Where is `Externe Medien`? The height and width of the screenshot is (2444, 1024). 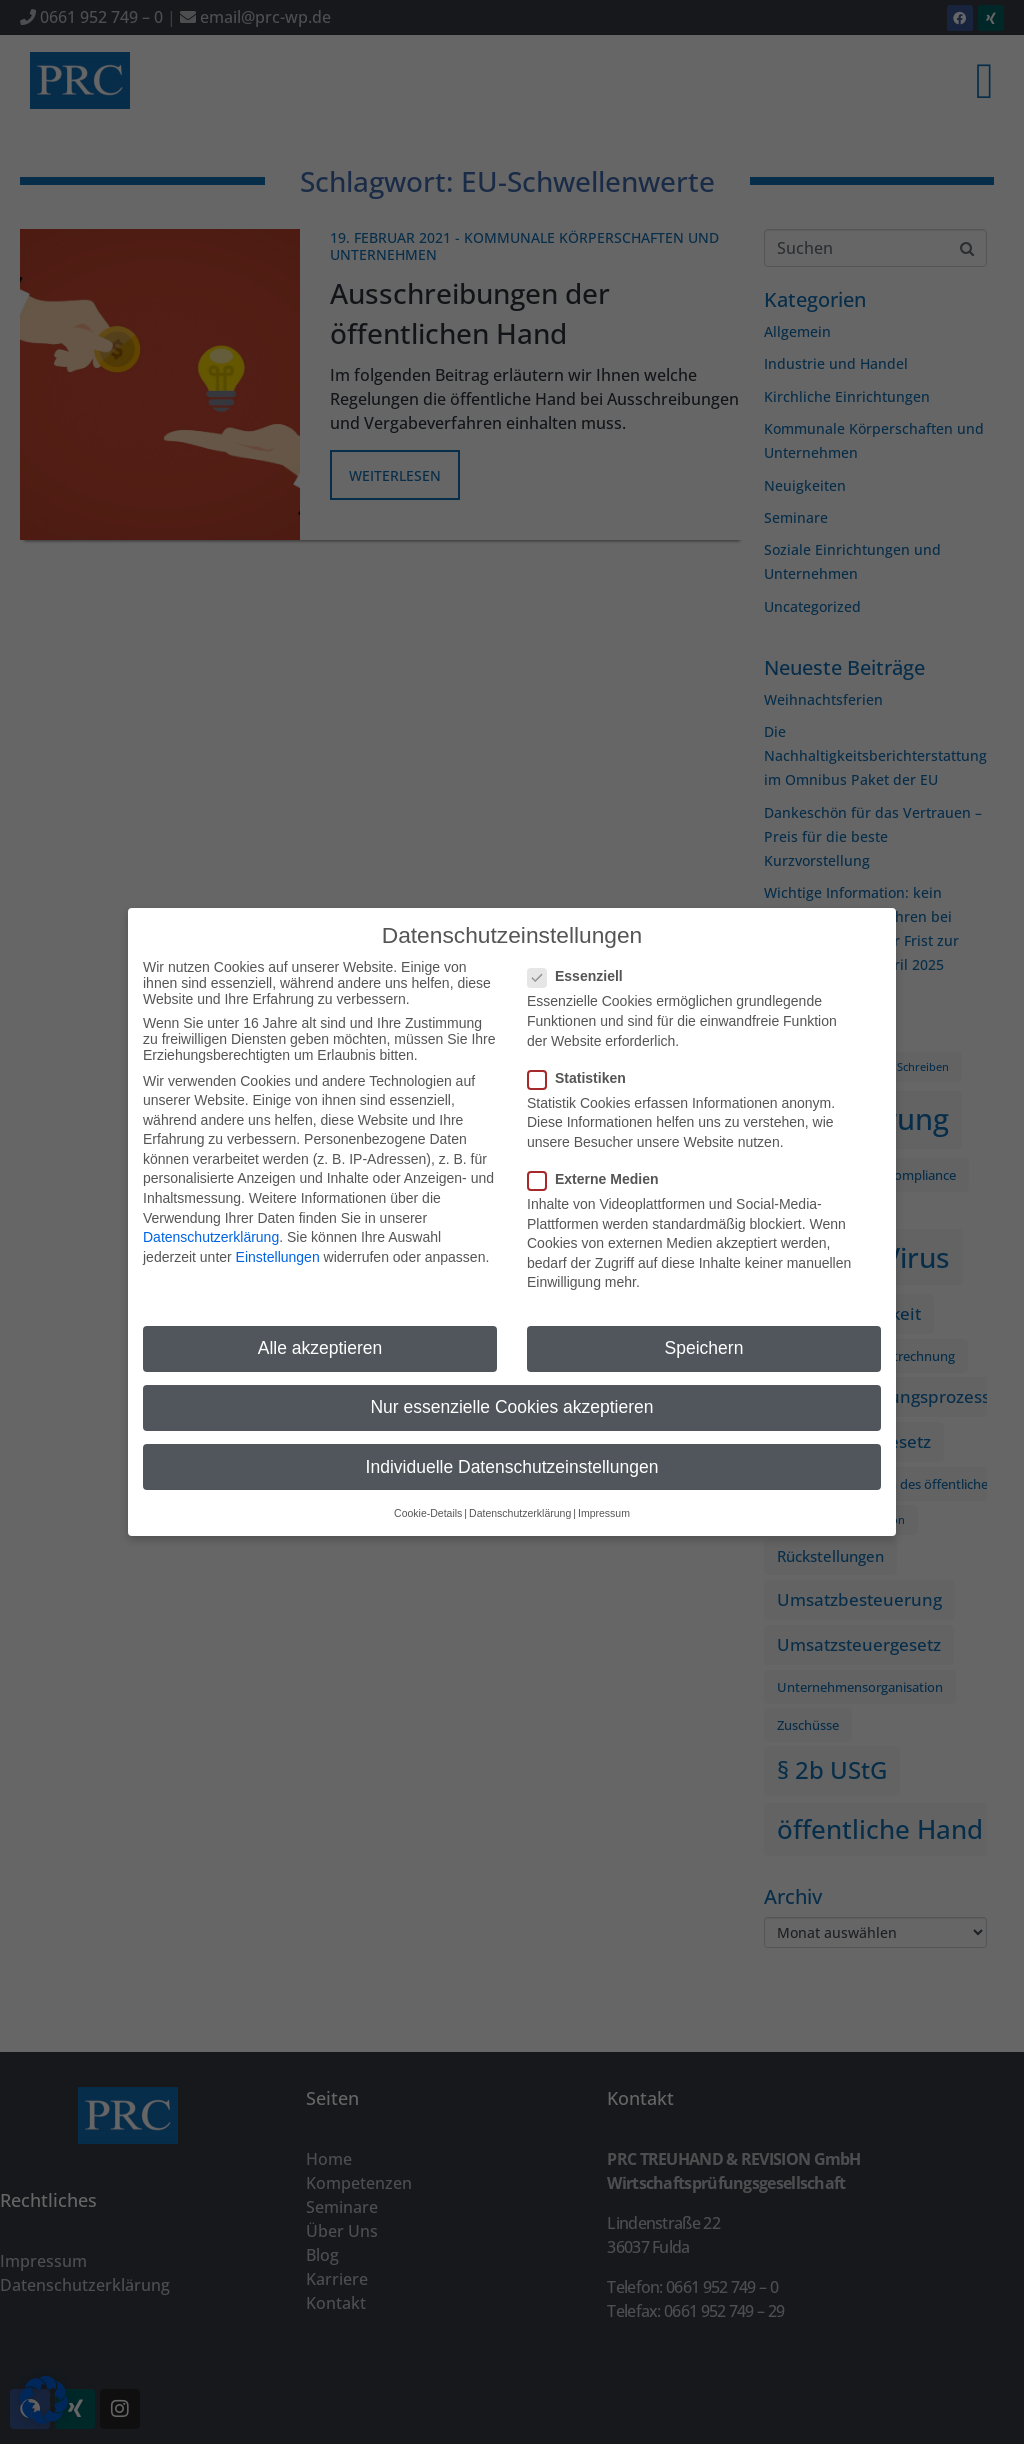 Externe Medien is located at coordinates (599, 1166).